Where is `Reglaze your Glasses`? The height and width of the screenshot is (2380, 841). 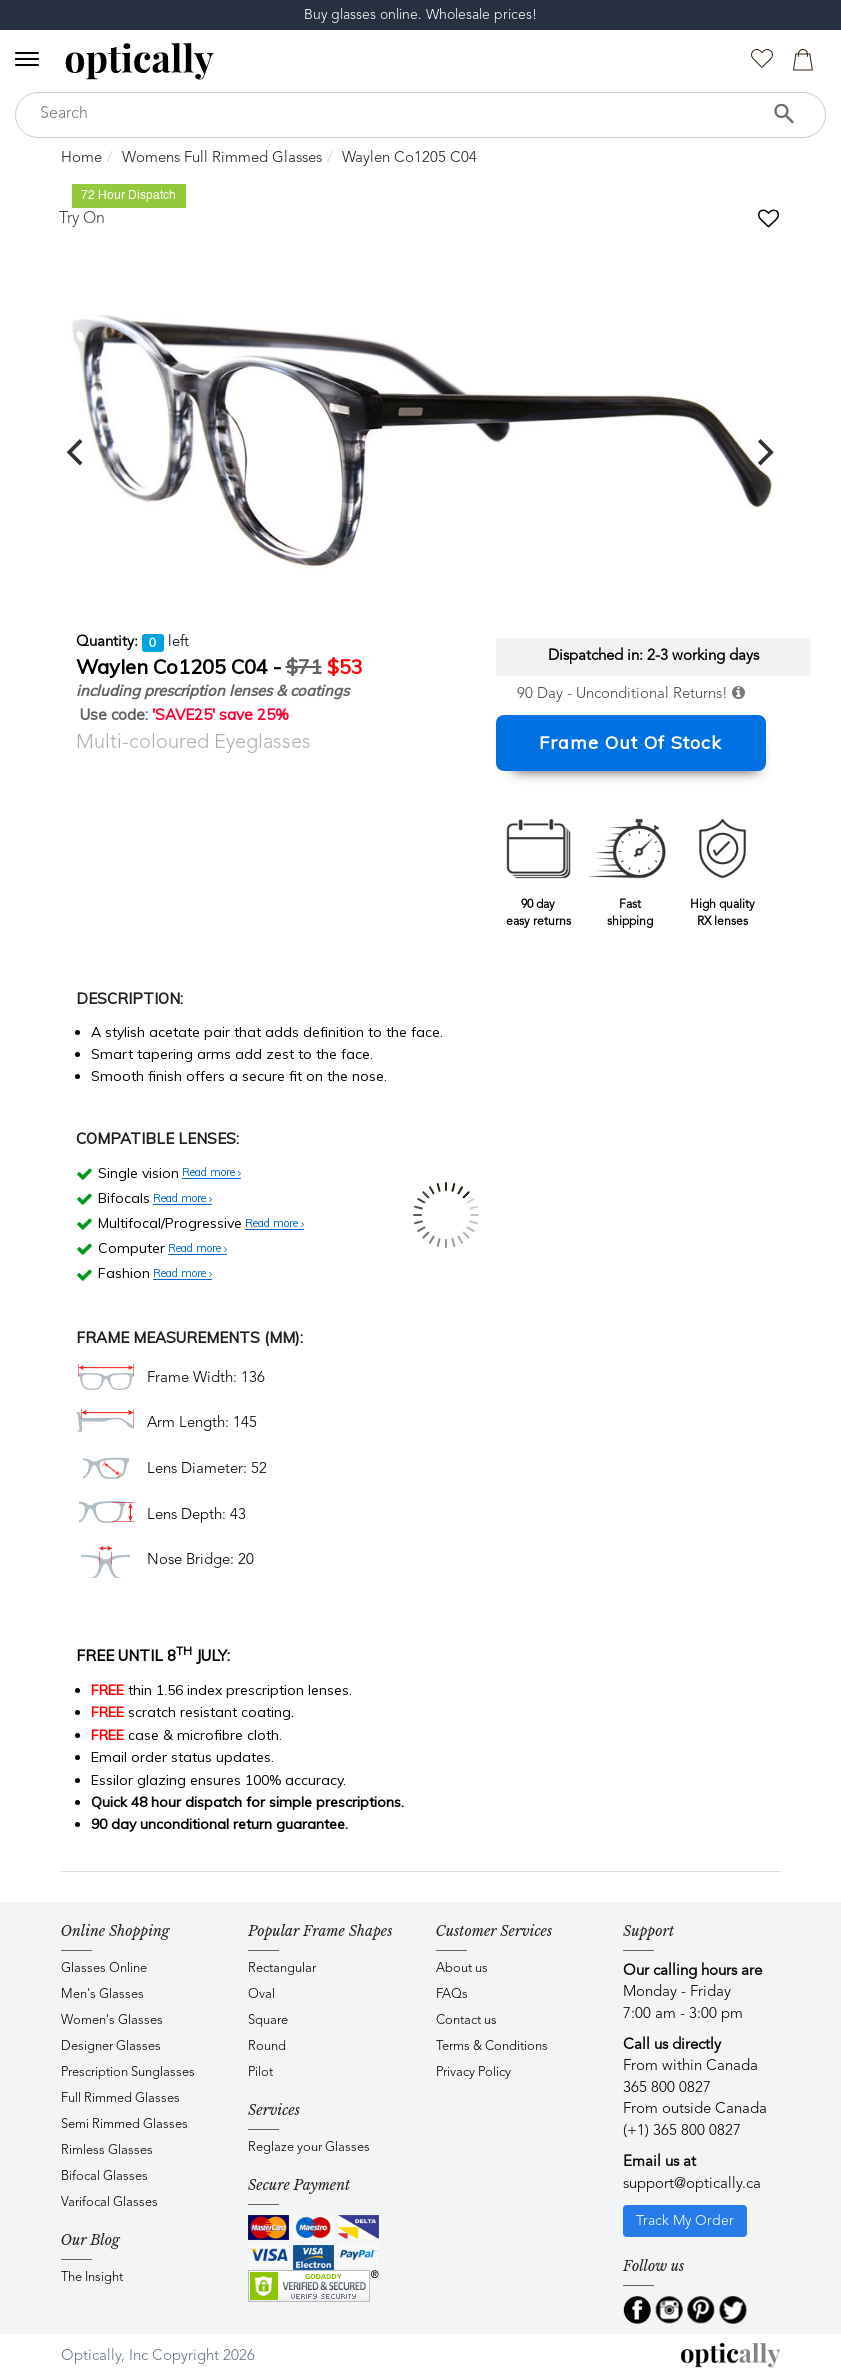 Reglaze your Glasses is located at coordinates (309, 2147).